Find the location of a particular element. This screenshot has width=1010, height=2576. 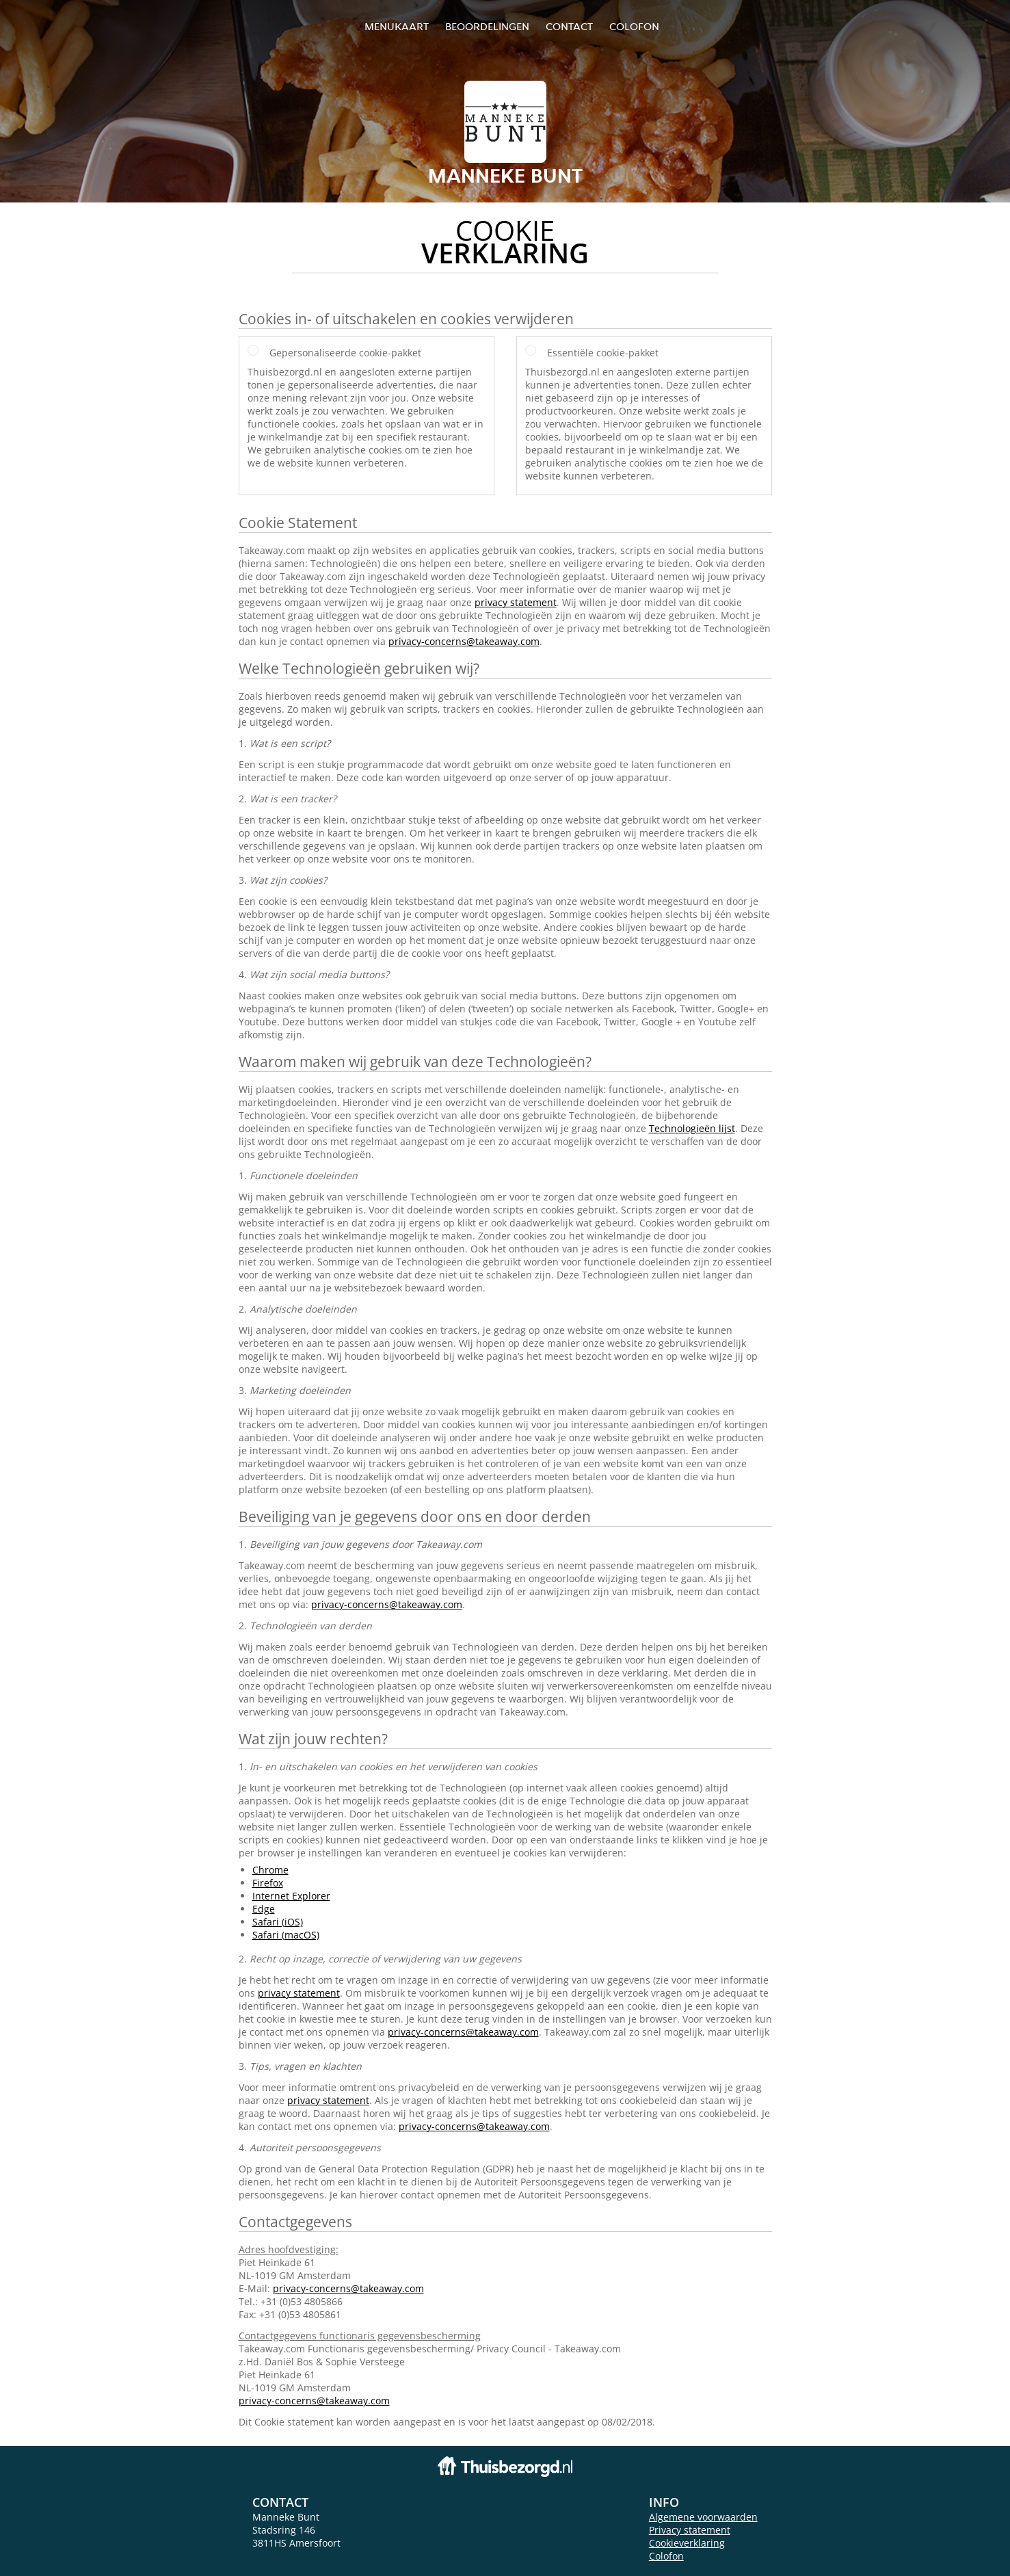

Internet Explorer is located at coordinates (291, 1895).